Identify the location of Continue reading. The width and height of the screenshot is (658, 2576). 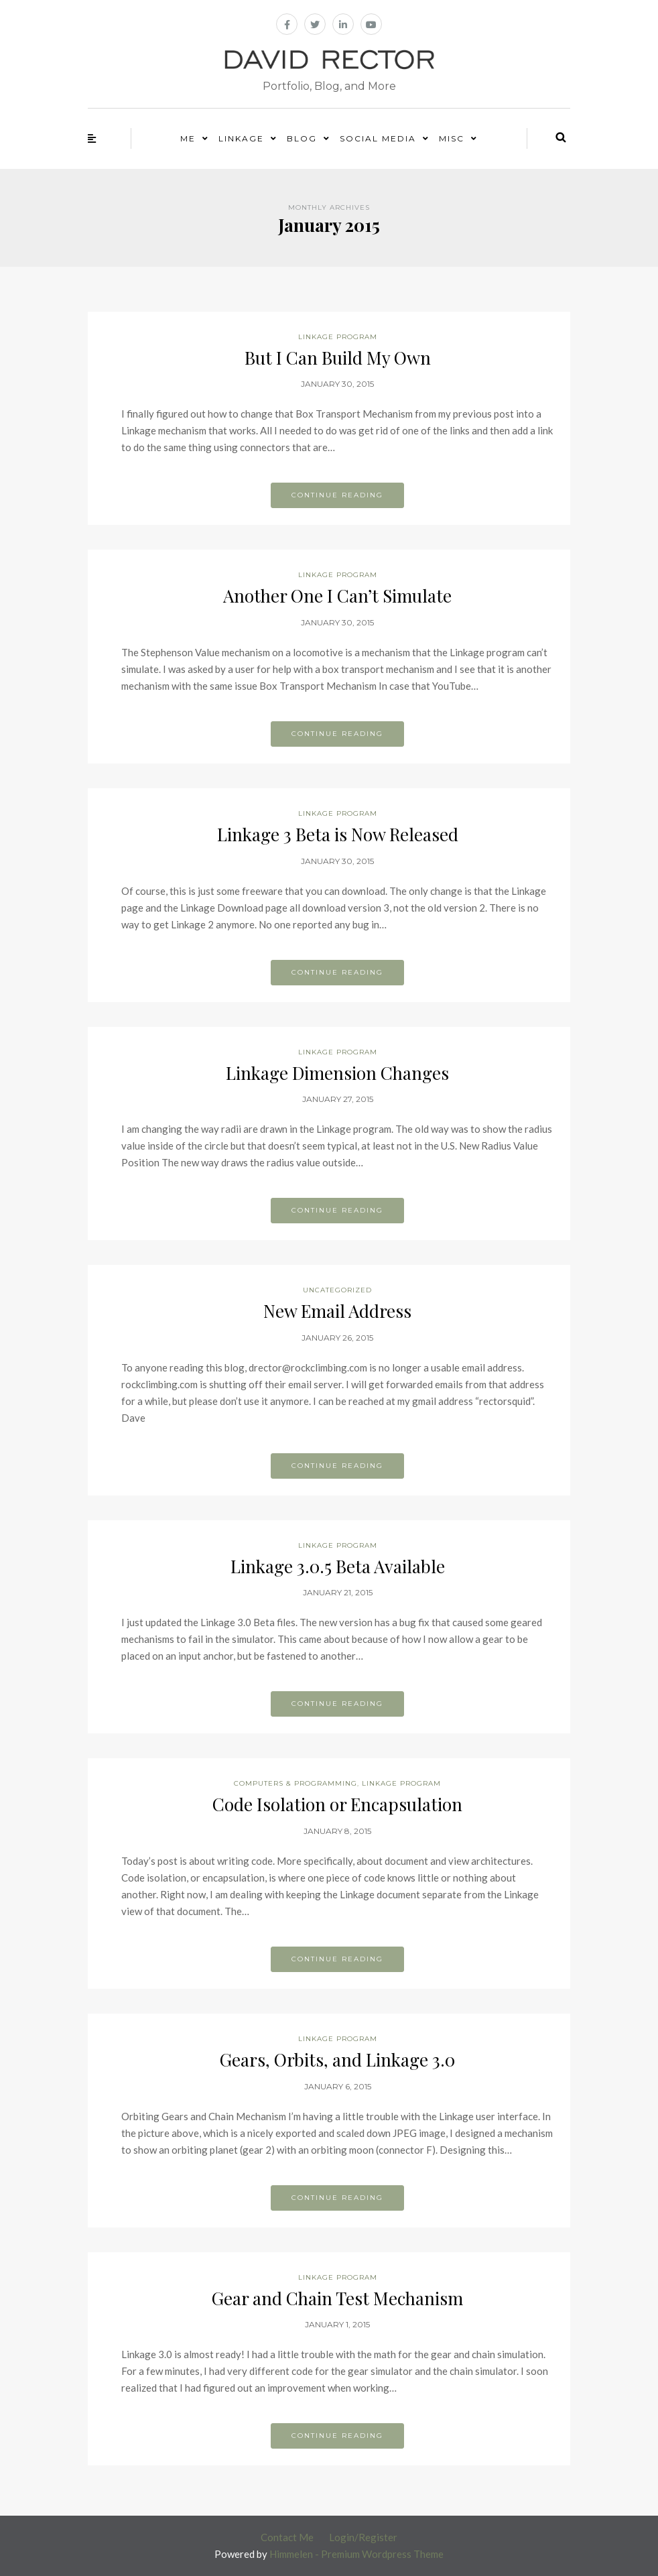
(337, 495).